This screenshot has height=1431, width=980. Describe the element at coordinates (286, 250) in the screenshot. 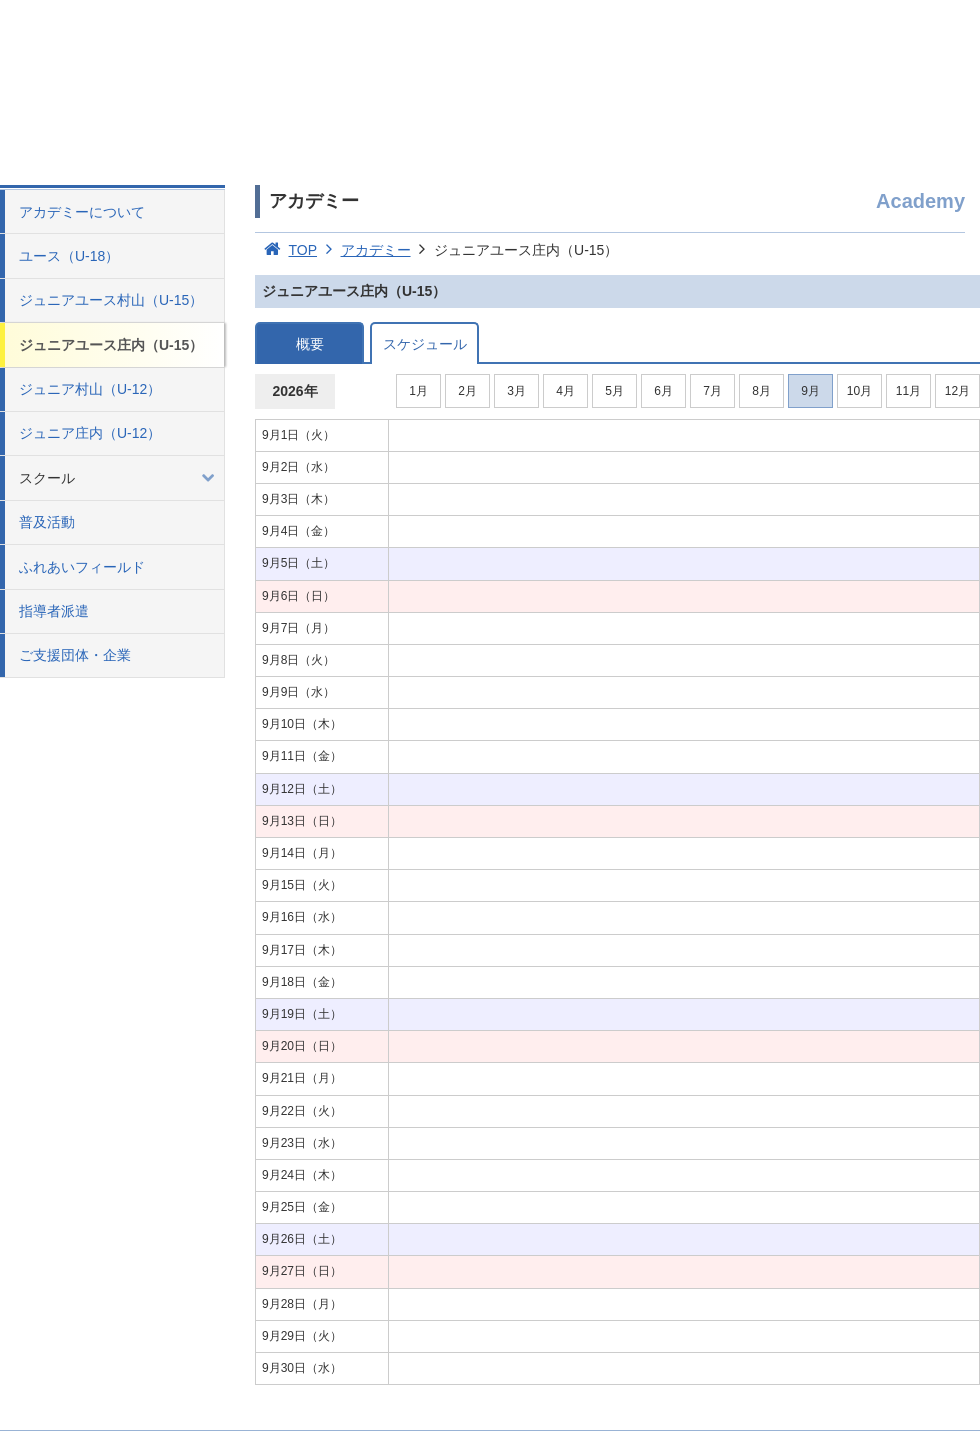

I see `TOP` at that location.